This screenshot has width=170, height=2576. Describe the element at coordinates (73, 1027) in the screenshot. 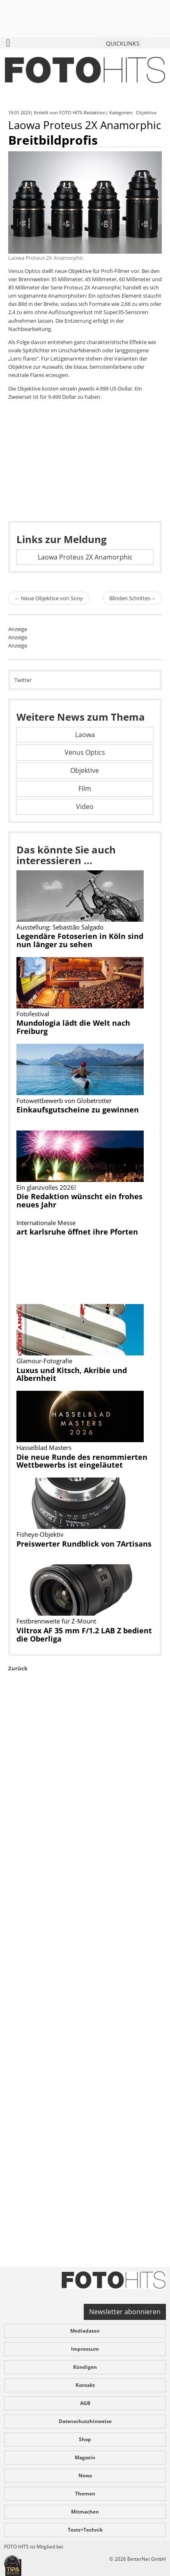

I see `Mundologia lädt die Welt nach Freiburg` at that location.